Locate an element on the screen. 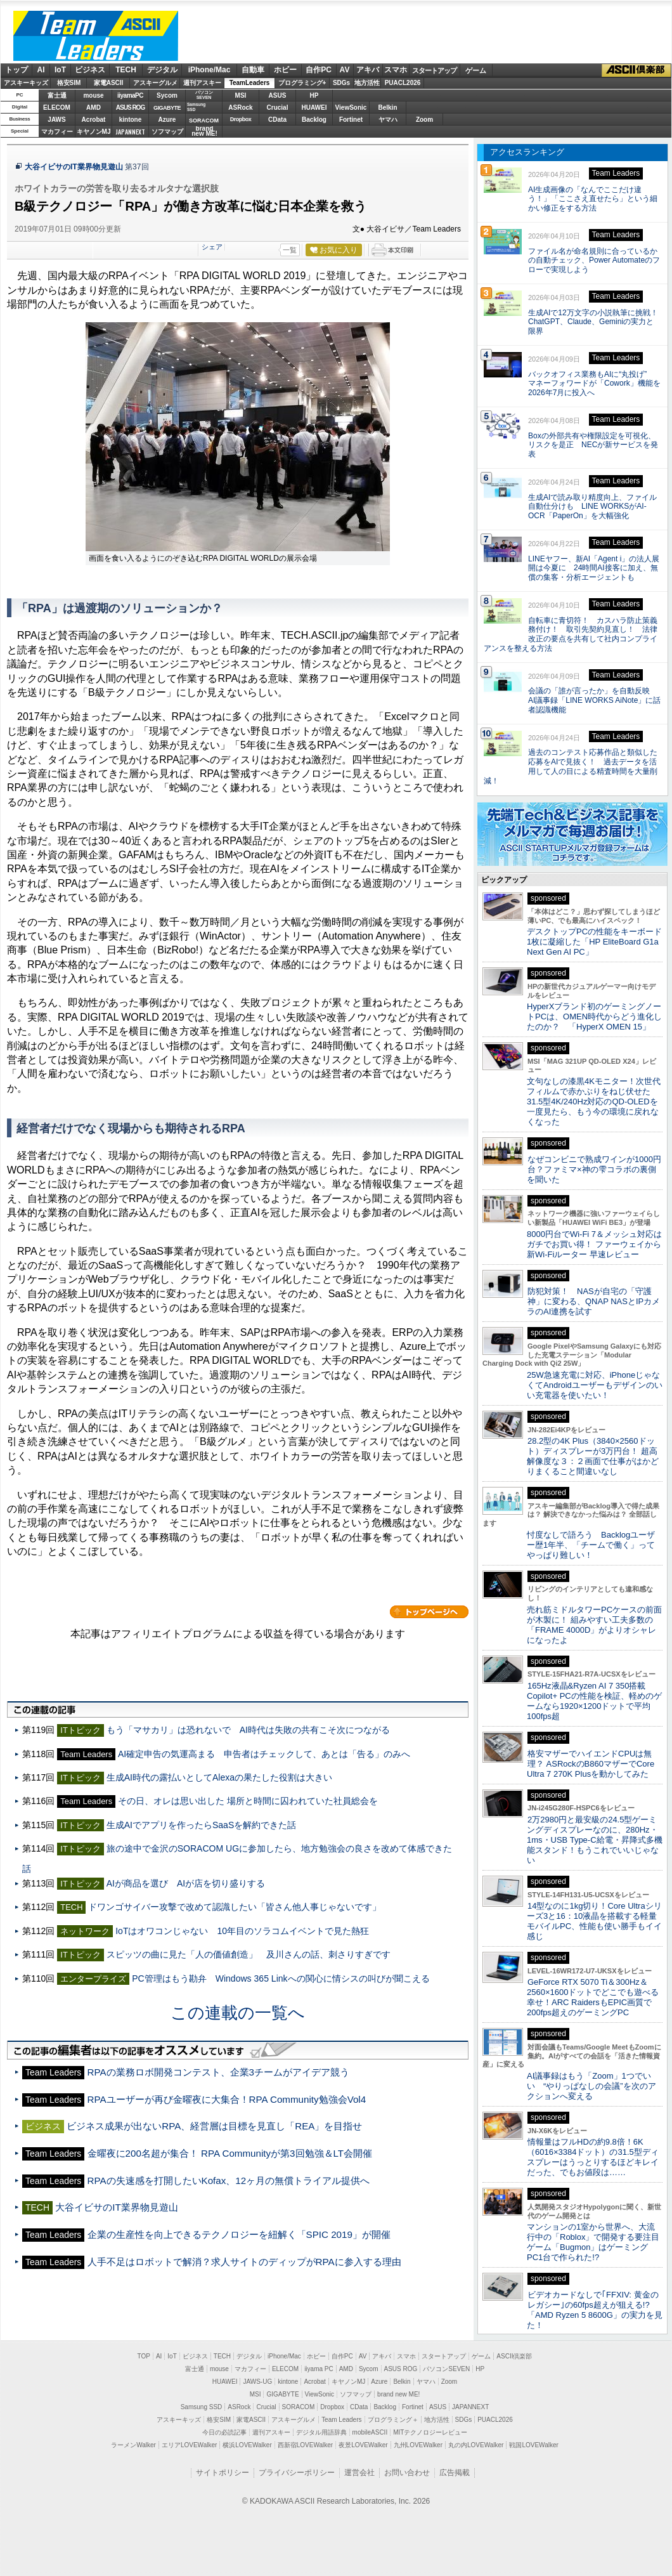 This screenshot has width=672, height=2576. 企業の生産性を向上できるテクノロジーを紐解く「SPIC 2019」が開催 is located at coordinates (239, 2234).